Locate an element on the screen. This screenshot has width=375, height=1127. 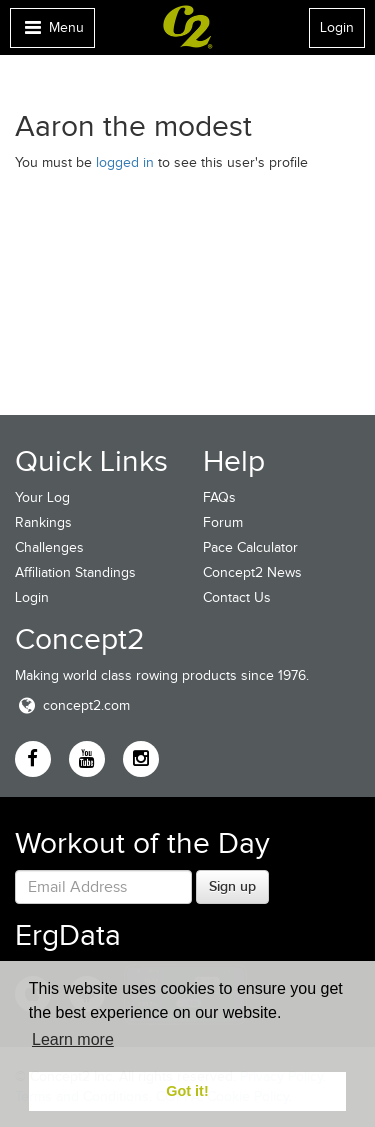
concept2.com is located at coordinates (72, 705).